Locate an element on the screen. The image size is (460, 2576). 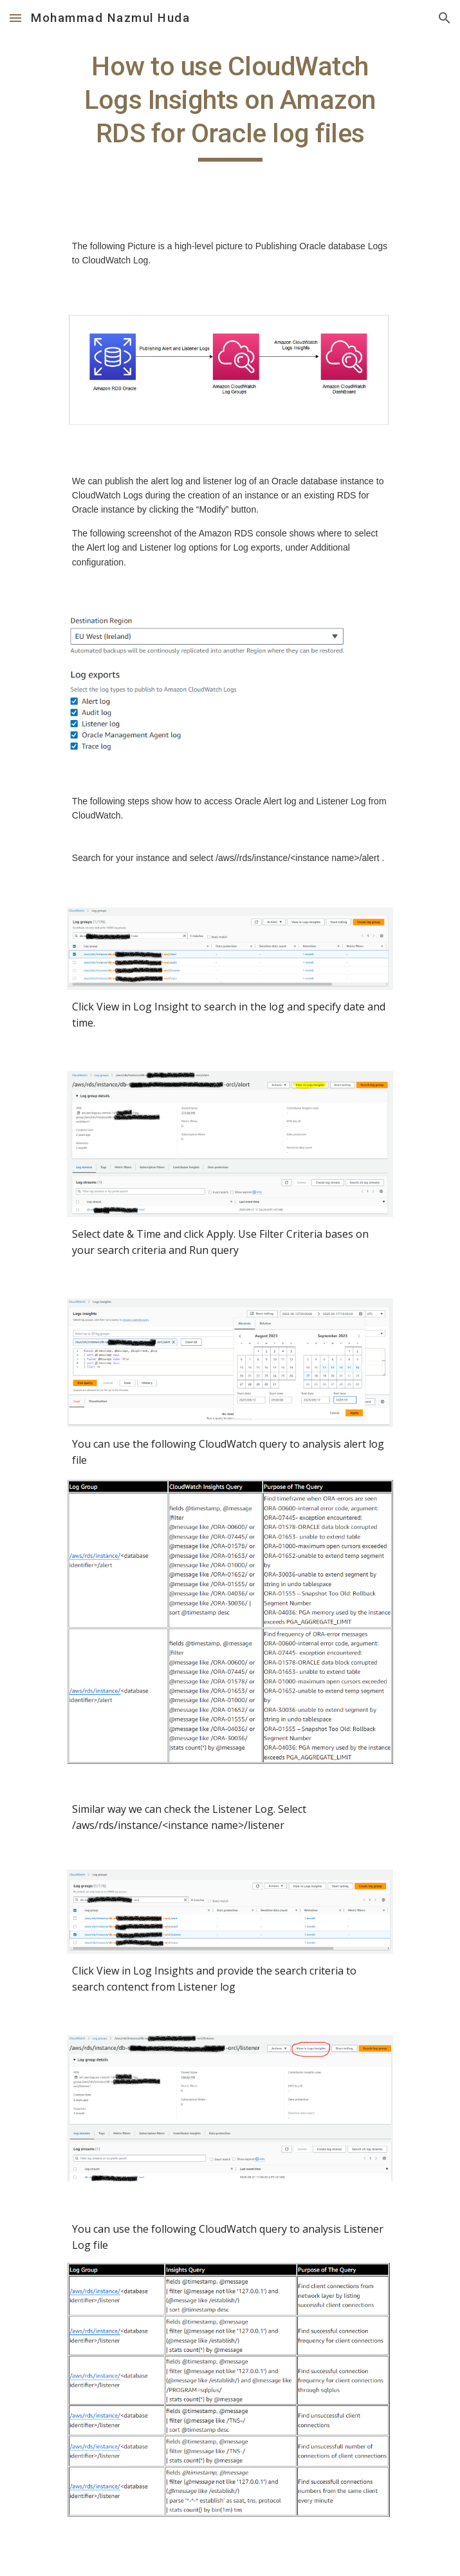
[button] is located at coordinates (15, 17).